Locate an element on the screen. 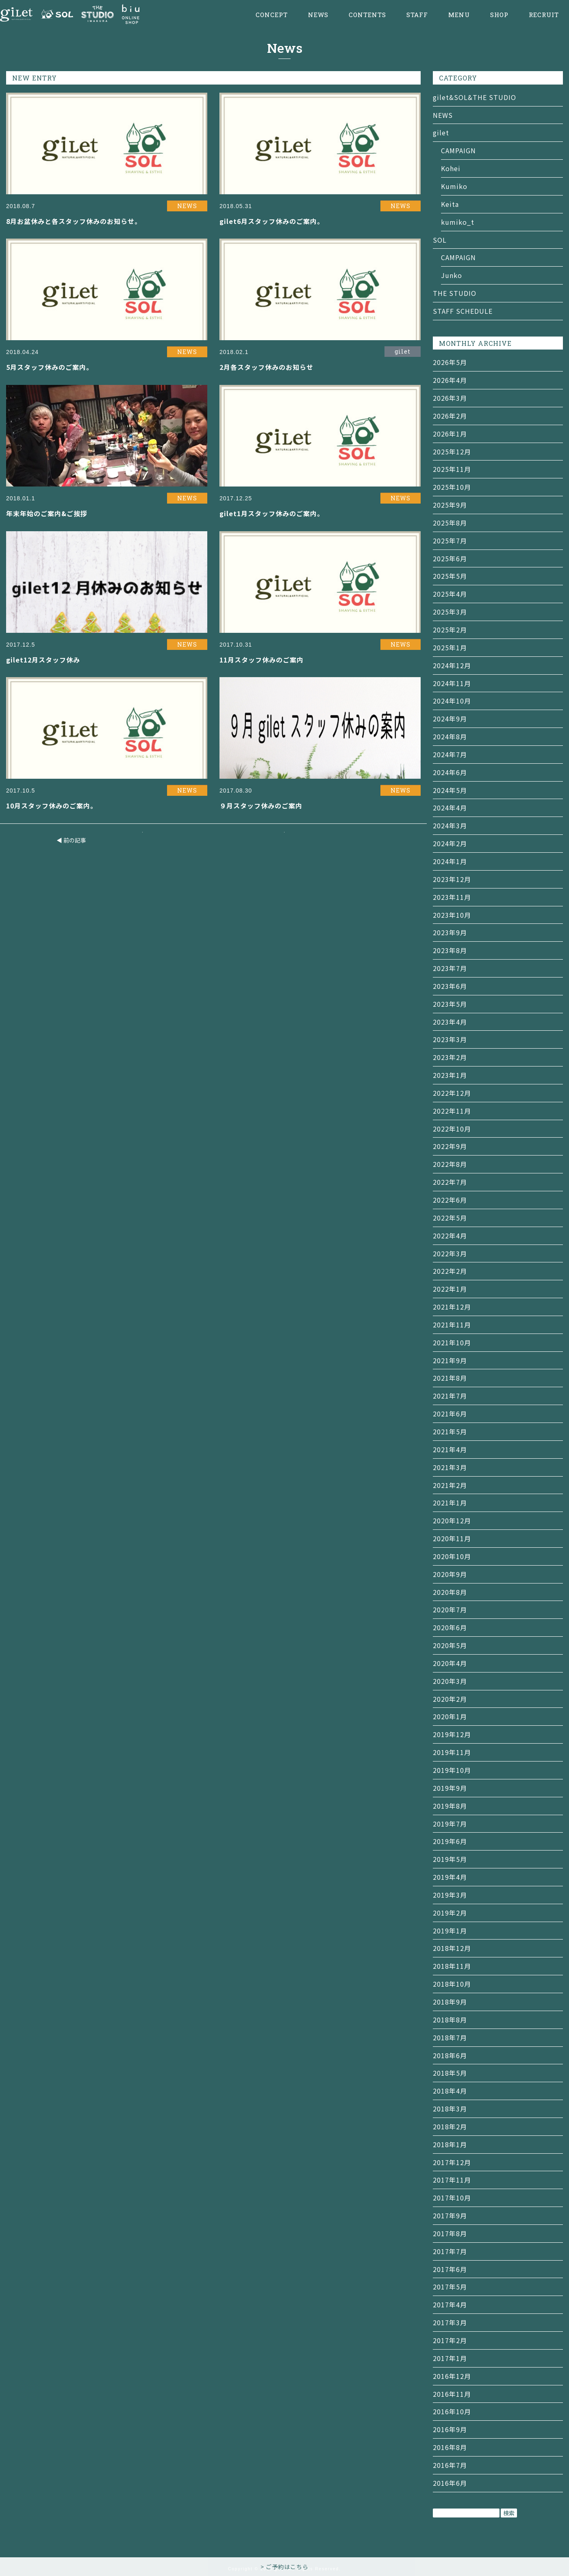 The height and width of the screenshot is (2576, 569). 2023年2月 is located at coordinates (450, 1057).